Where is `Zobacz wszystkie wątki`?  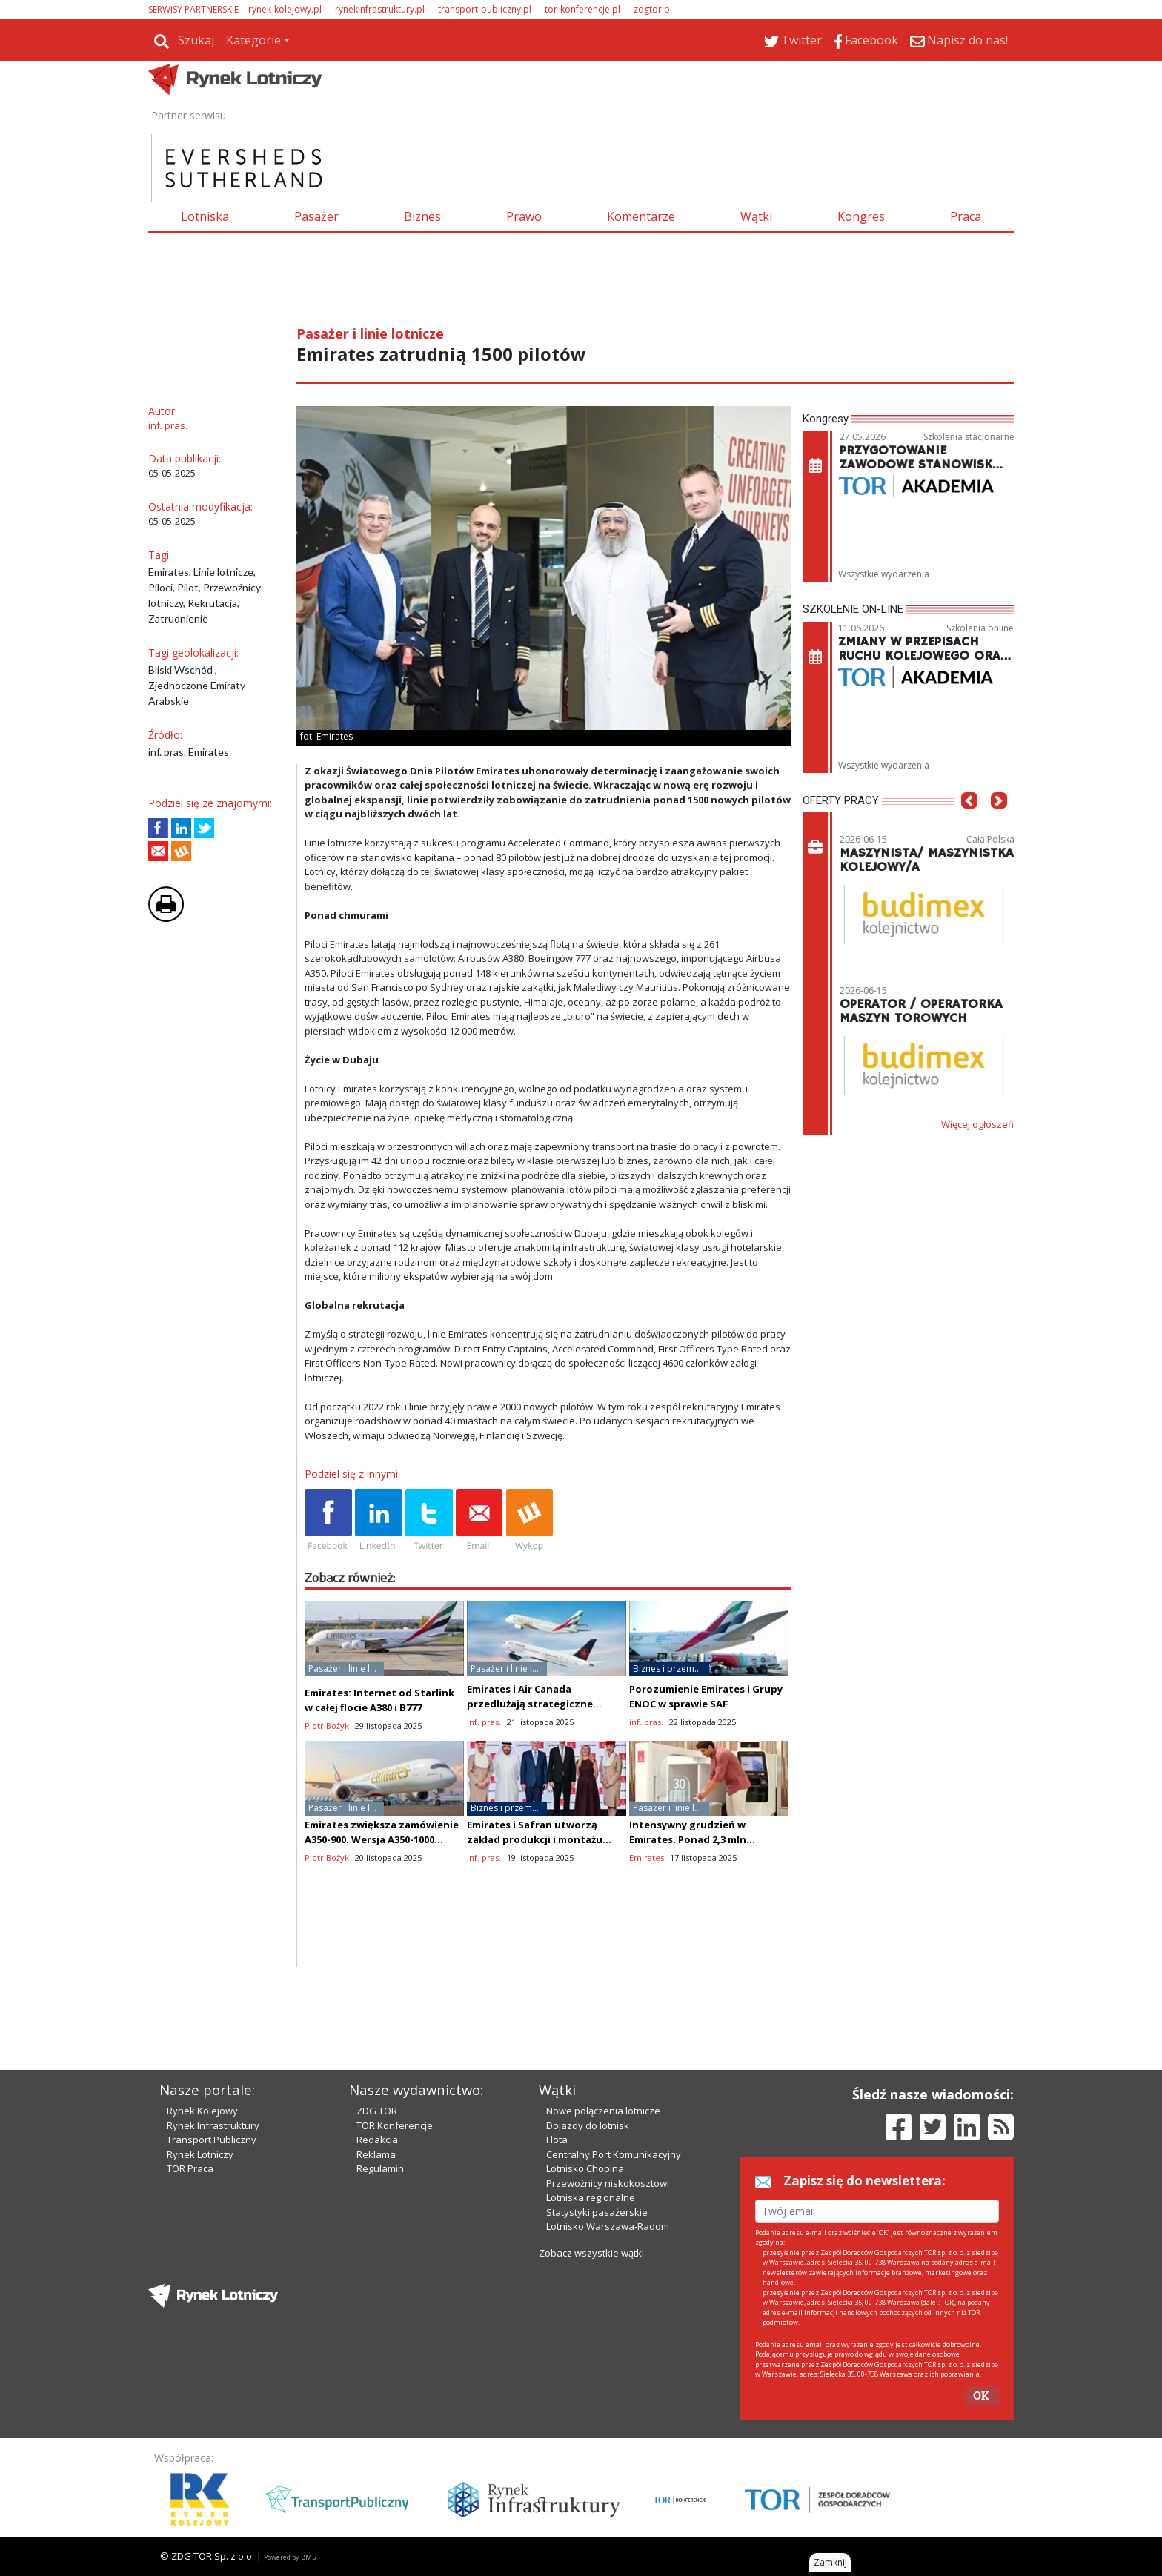 Zobacz wszystkie wątki is located at coordinates (591, 2253).